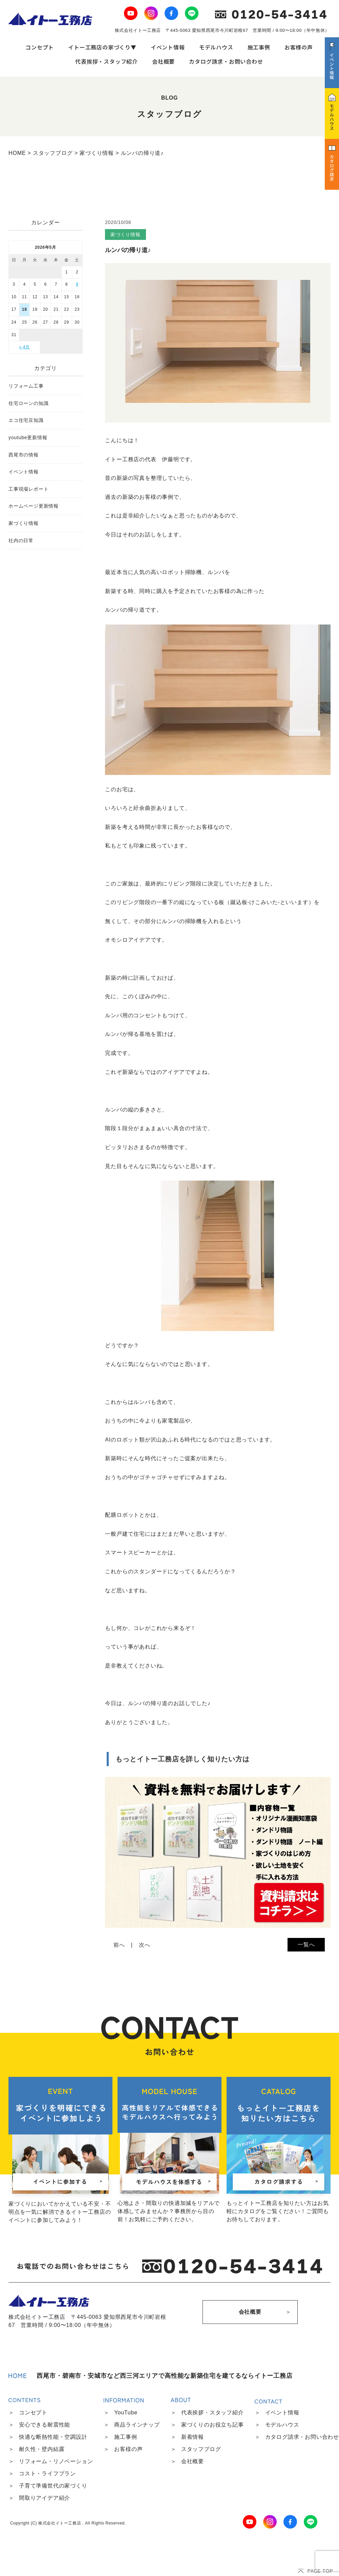  What do you see at coordinates (106, 61) in the screenshot?
I see `代表挨拶・スタッフ紹介` at bounding box center [106, 61].